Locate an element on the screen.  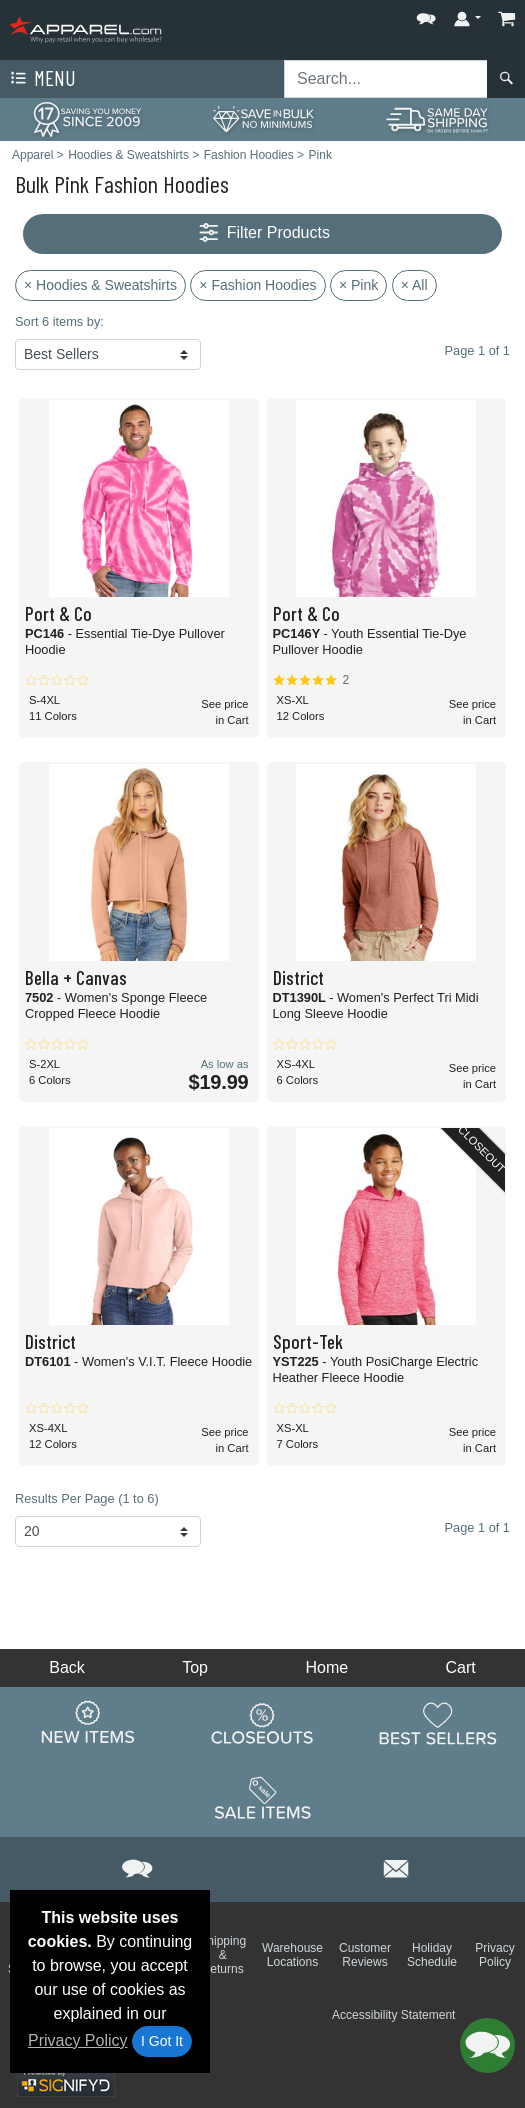
× Fashion Hoodies is located at coordinates (257, 285).